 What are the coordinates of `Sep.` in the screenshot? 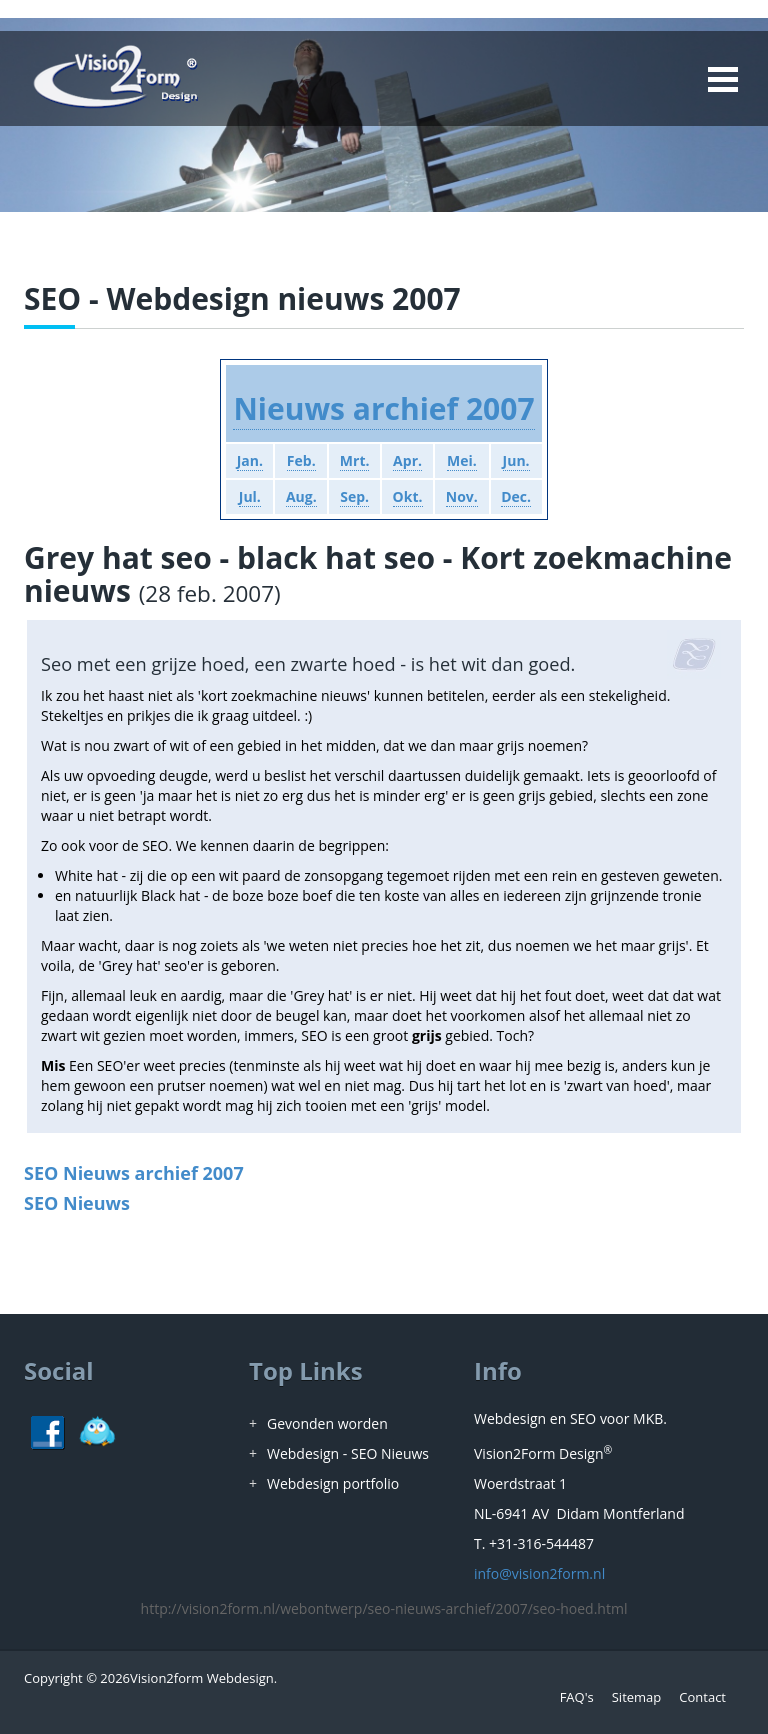 It's located at (354, 496).